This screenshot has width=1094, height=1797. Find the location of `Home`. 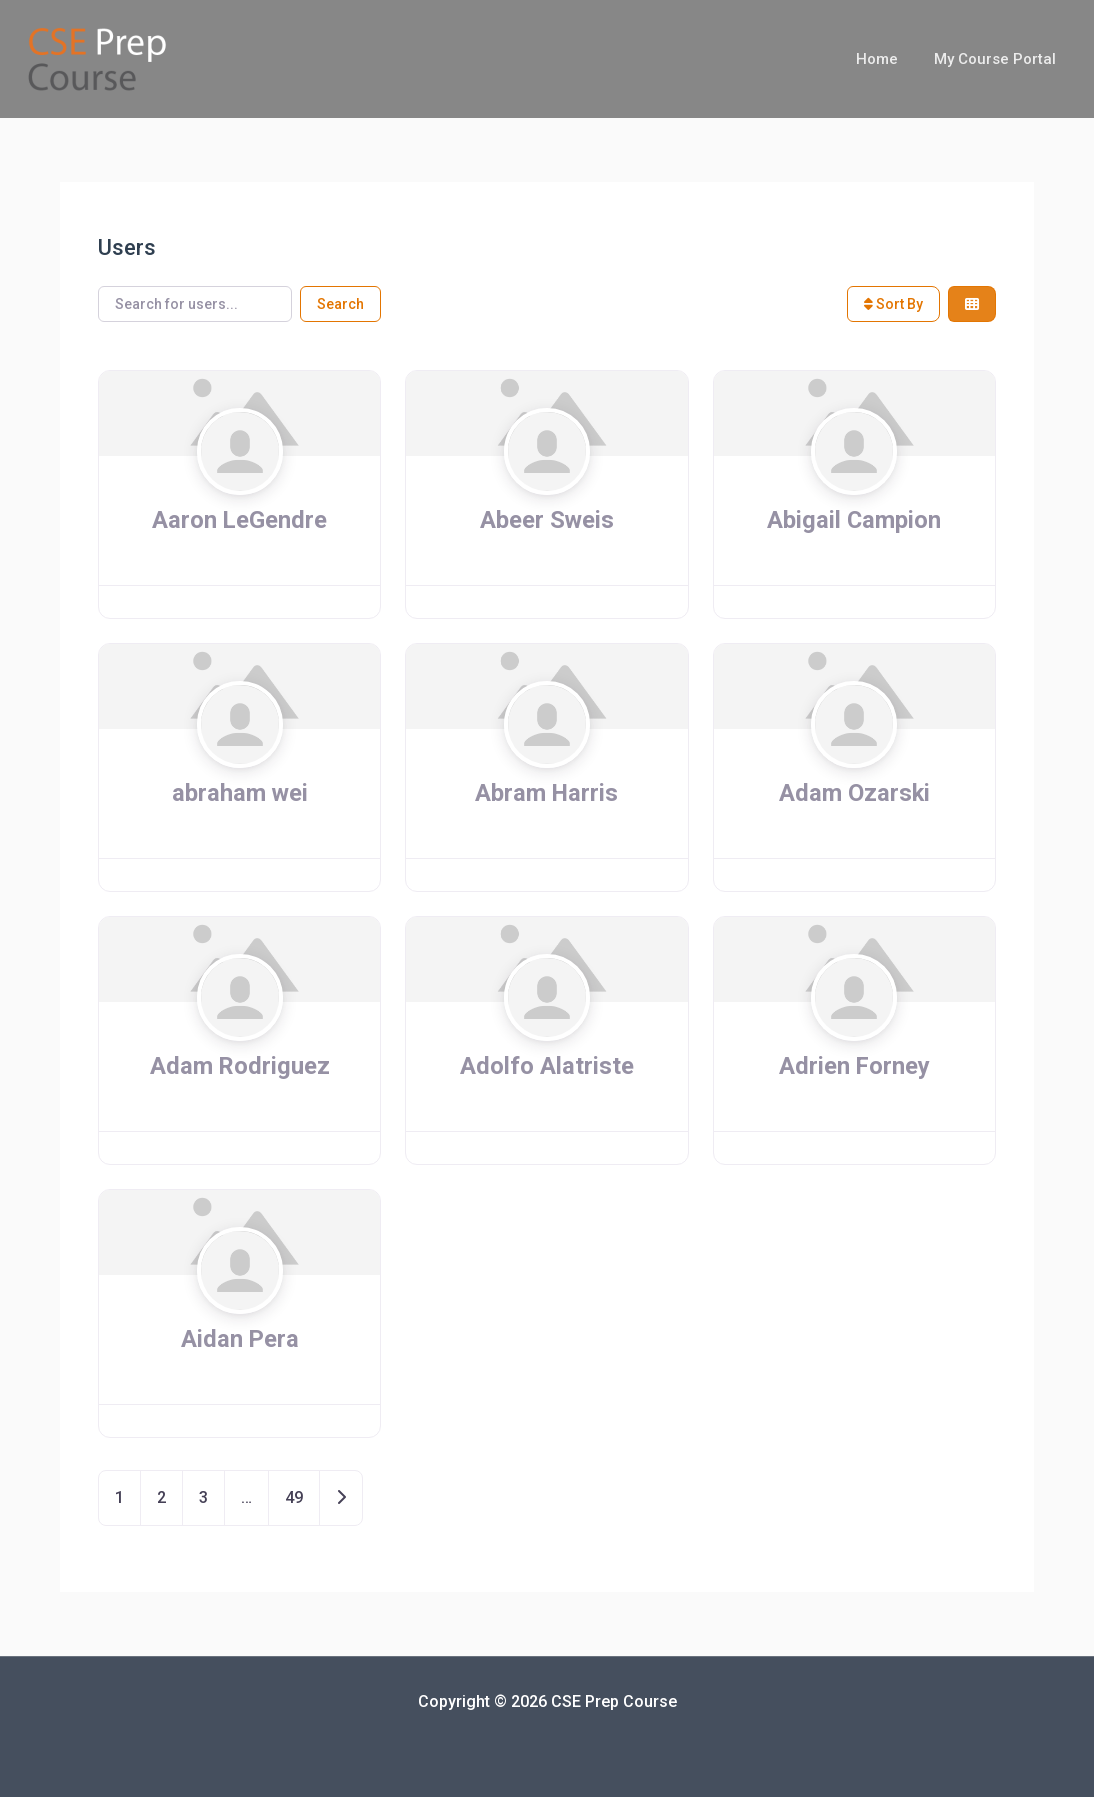

Home is located at coordinates (886, 59).